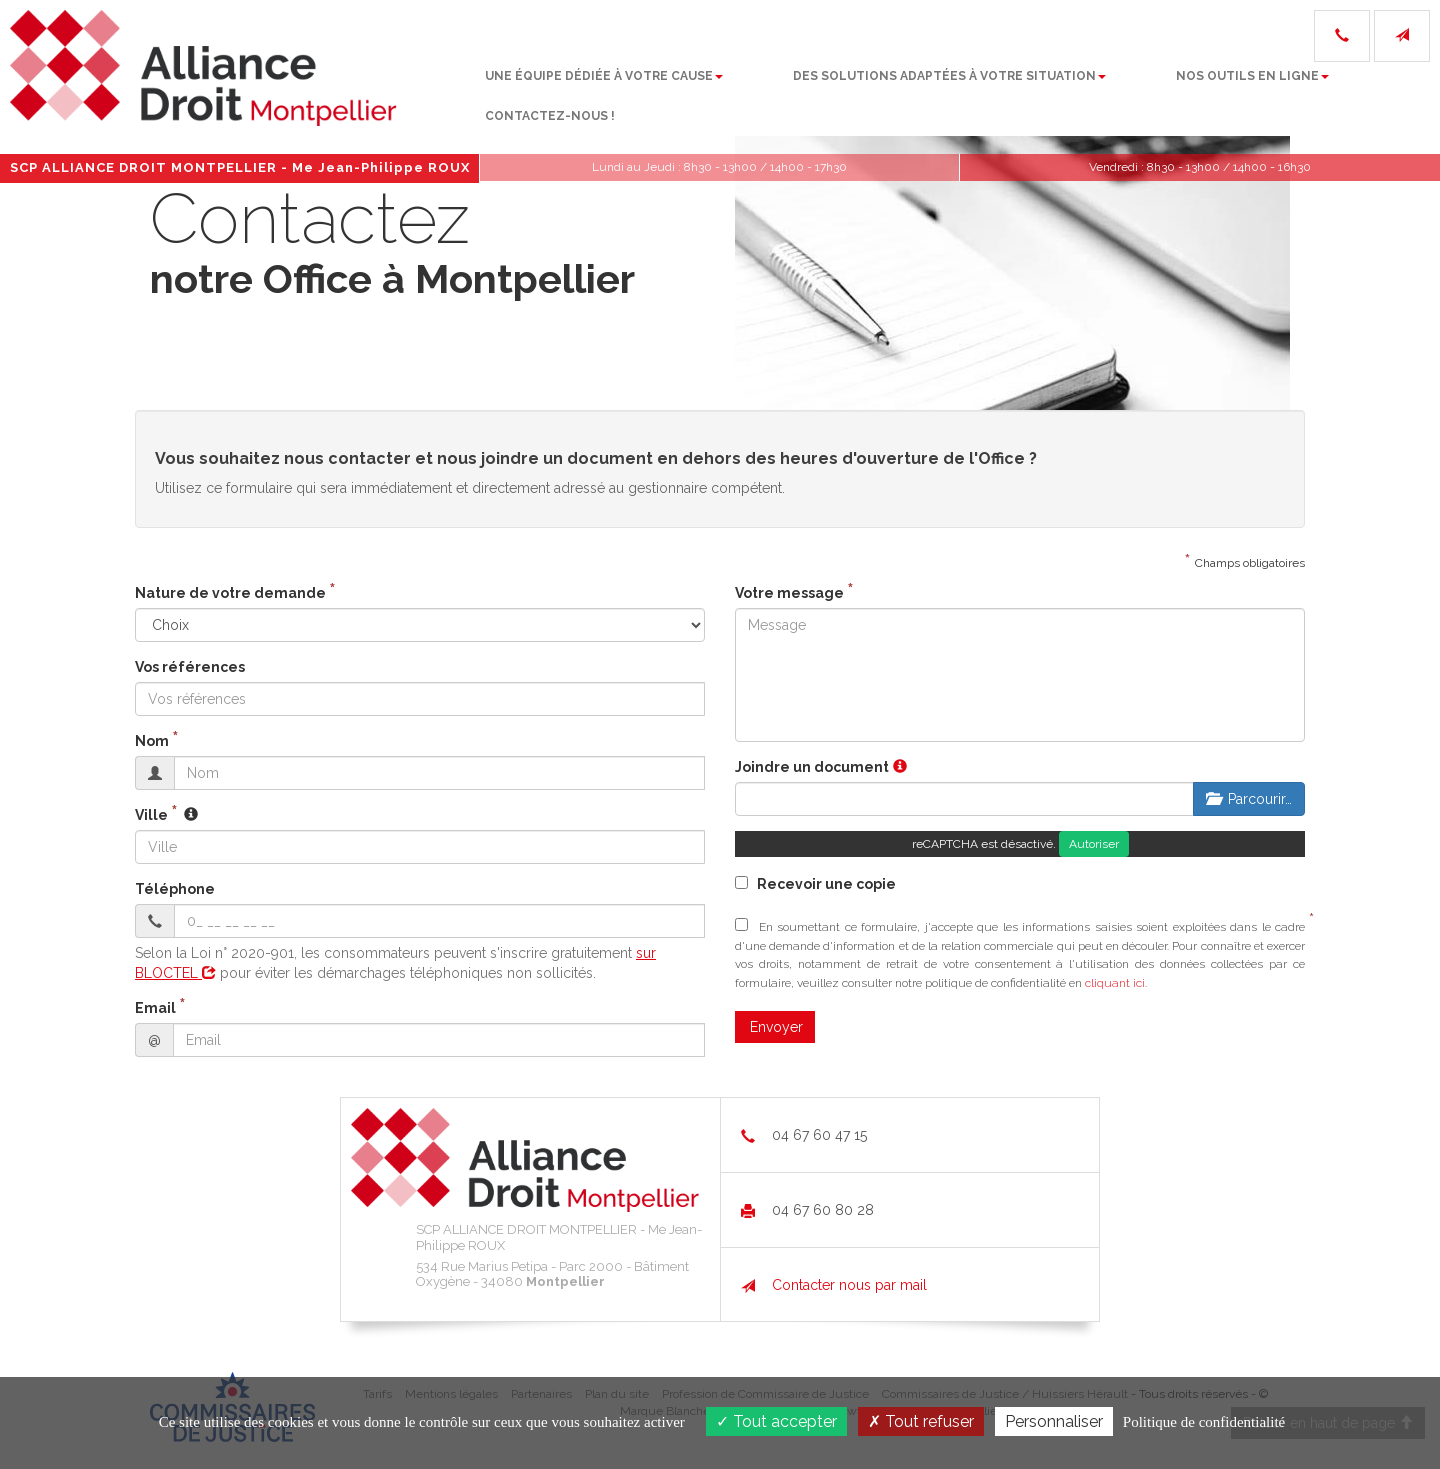  Describe the element at coordinates (1112, 90) in the screenshot. I see `Nos outils en ligne` at that location.